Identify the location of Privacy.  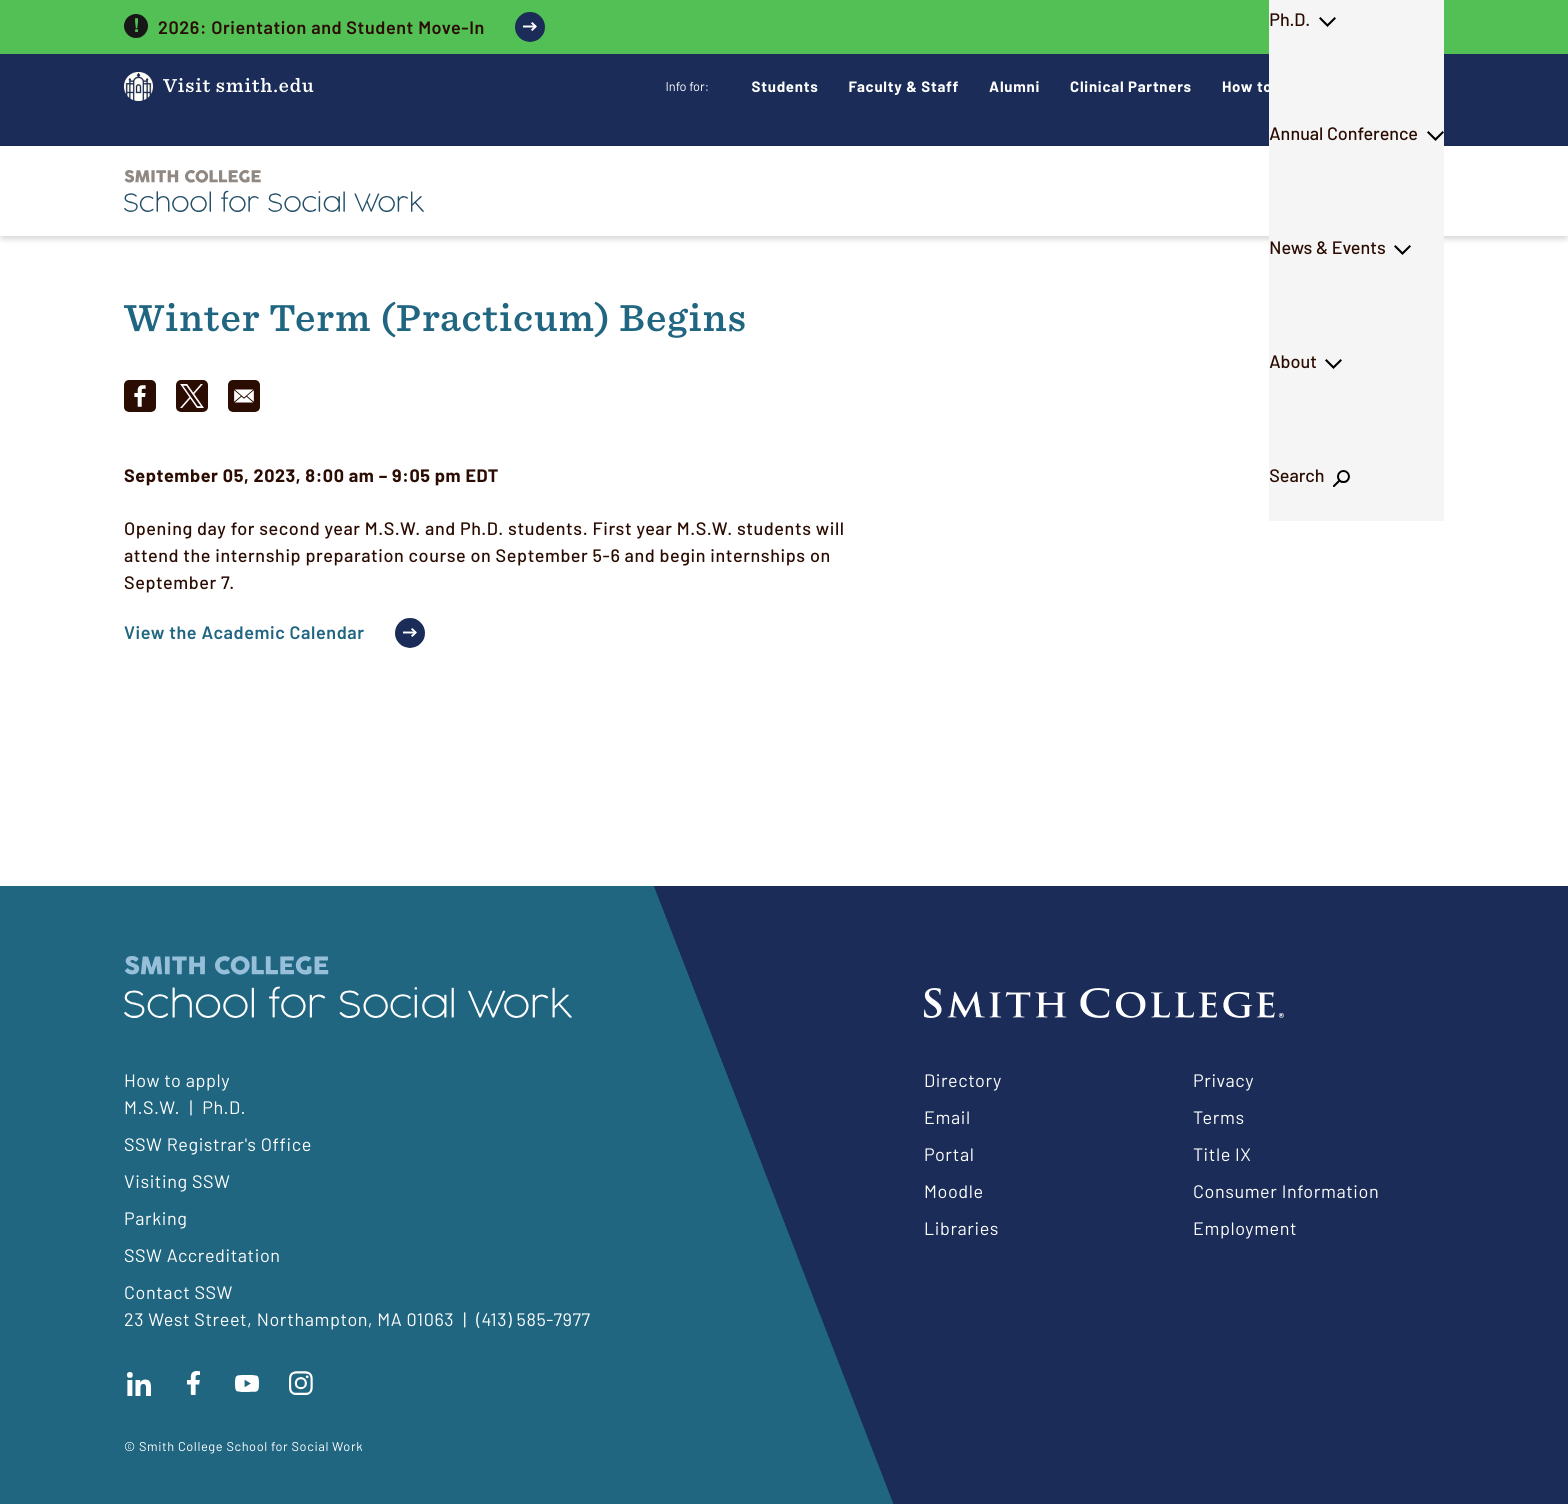
(1223, 1080).